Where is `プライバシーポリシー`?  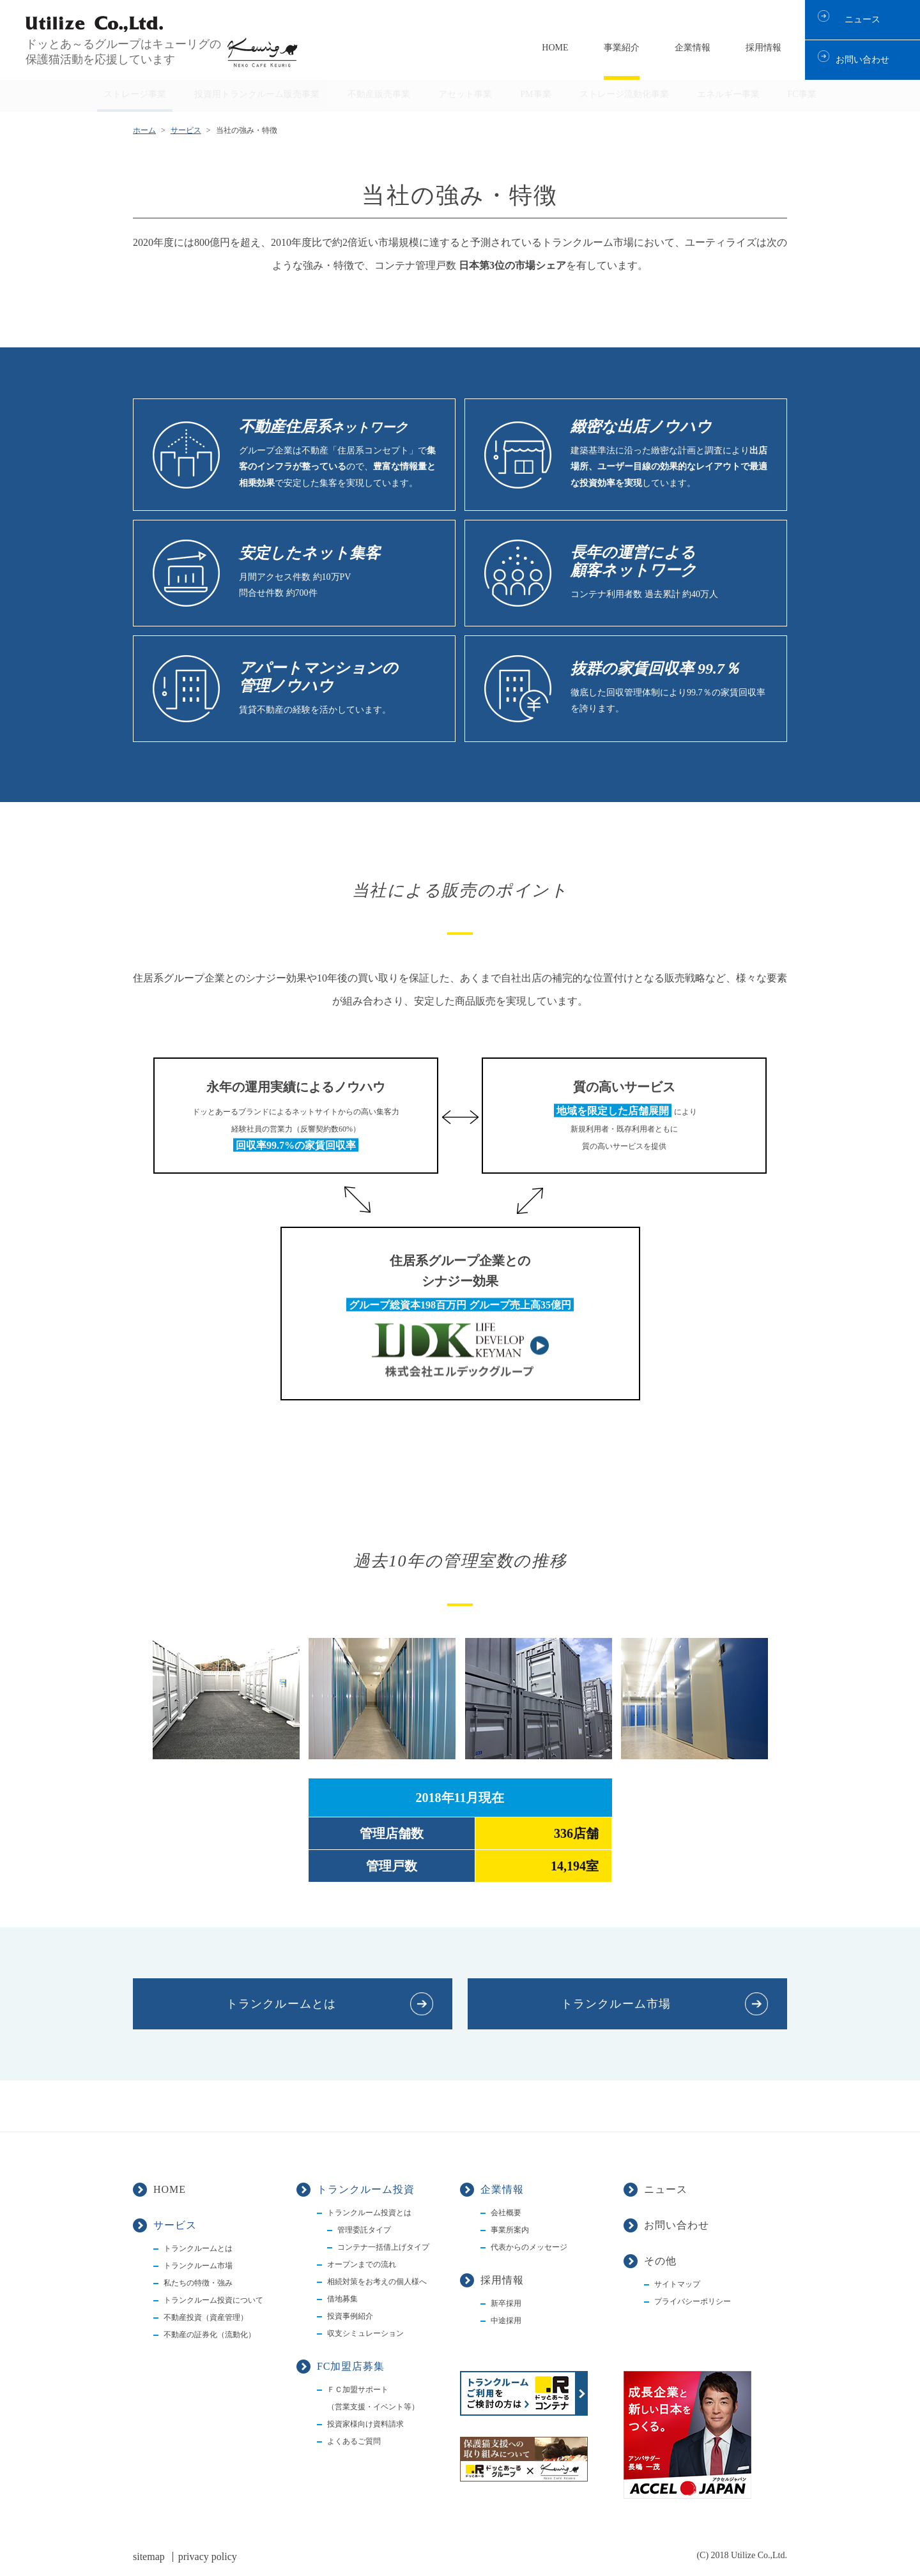
プライバシーポリシー is located at coordinates (692, 2301).